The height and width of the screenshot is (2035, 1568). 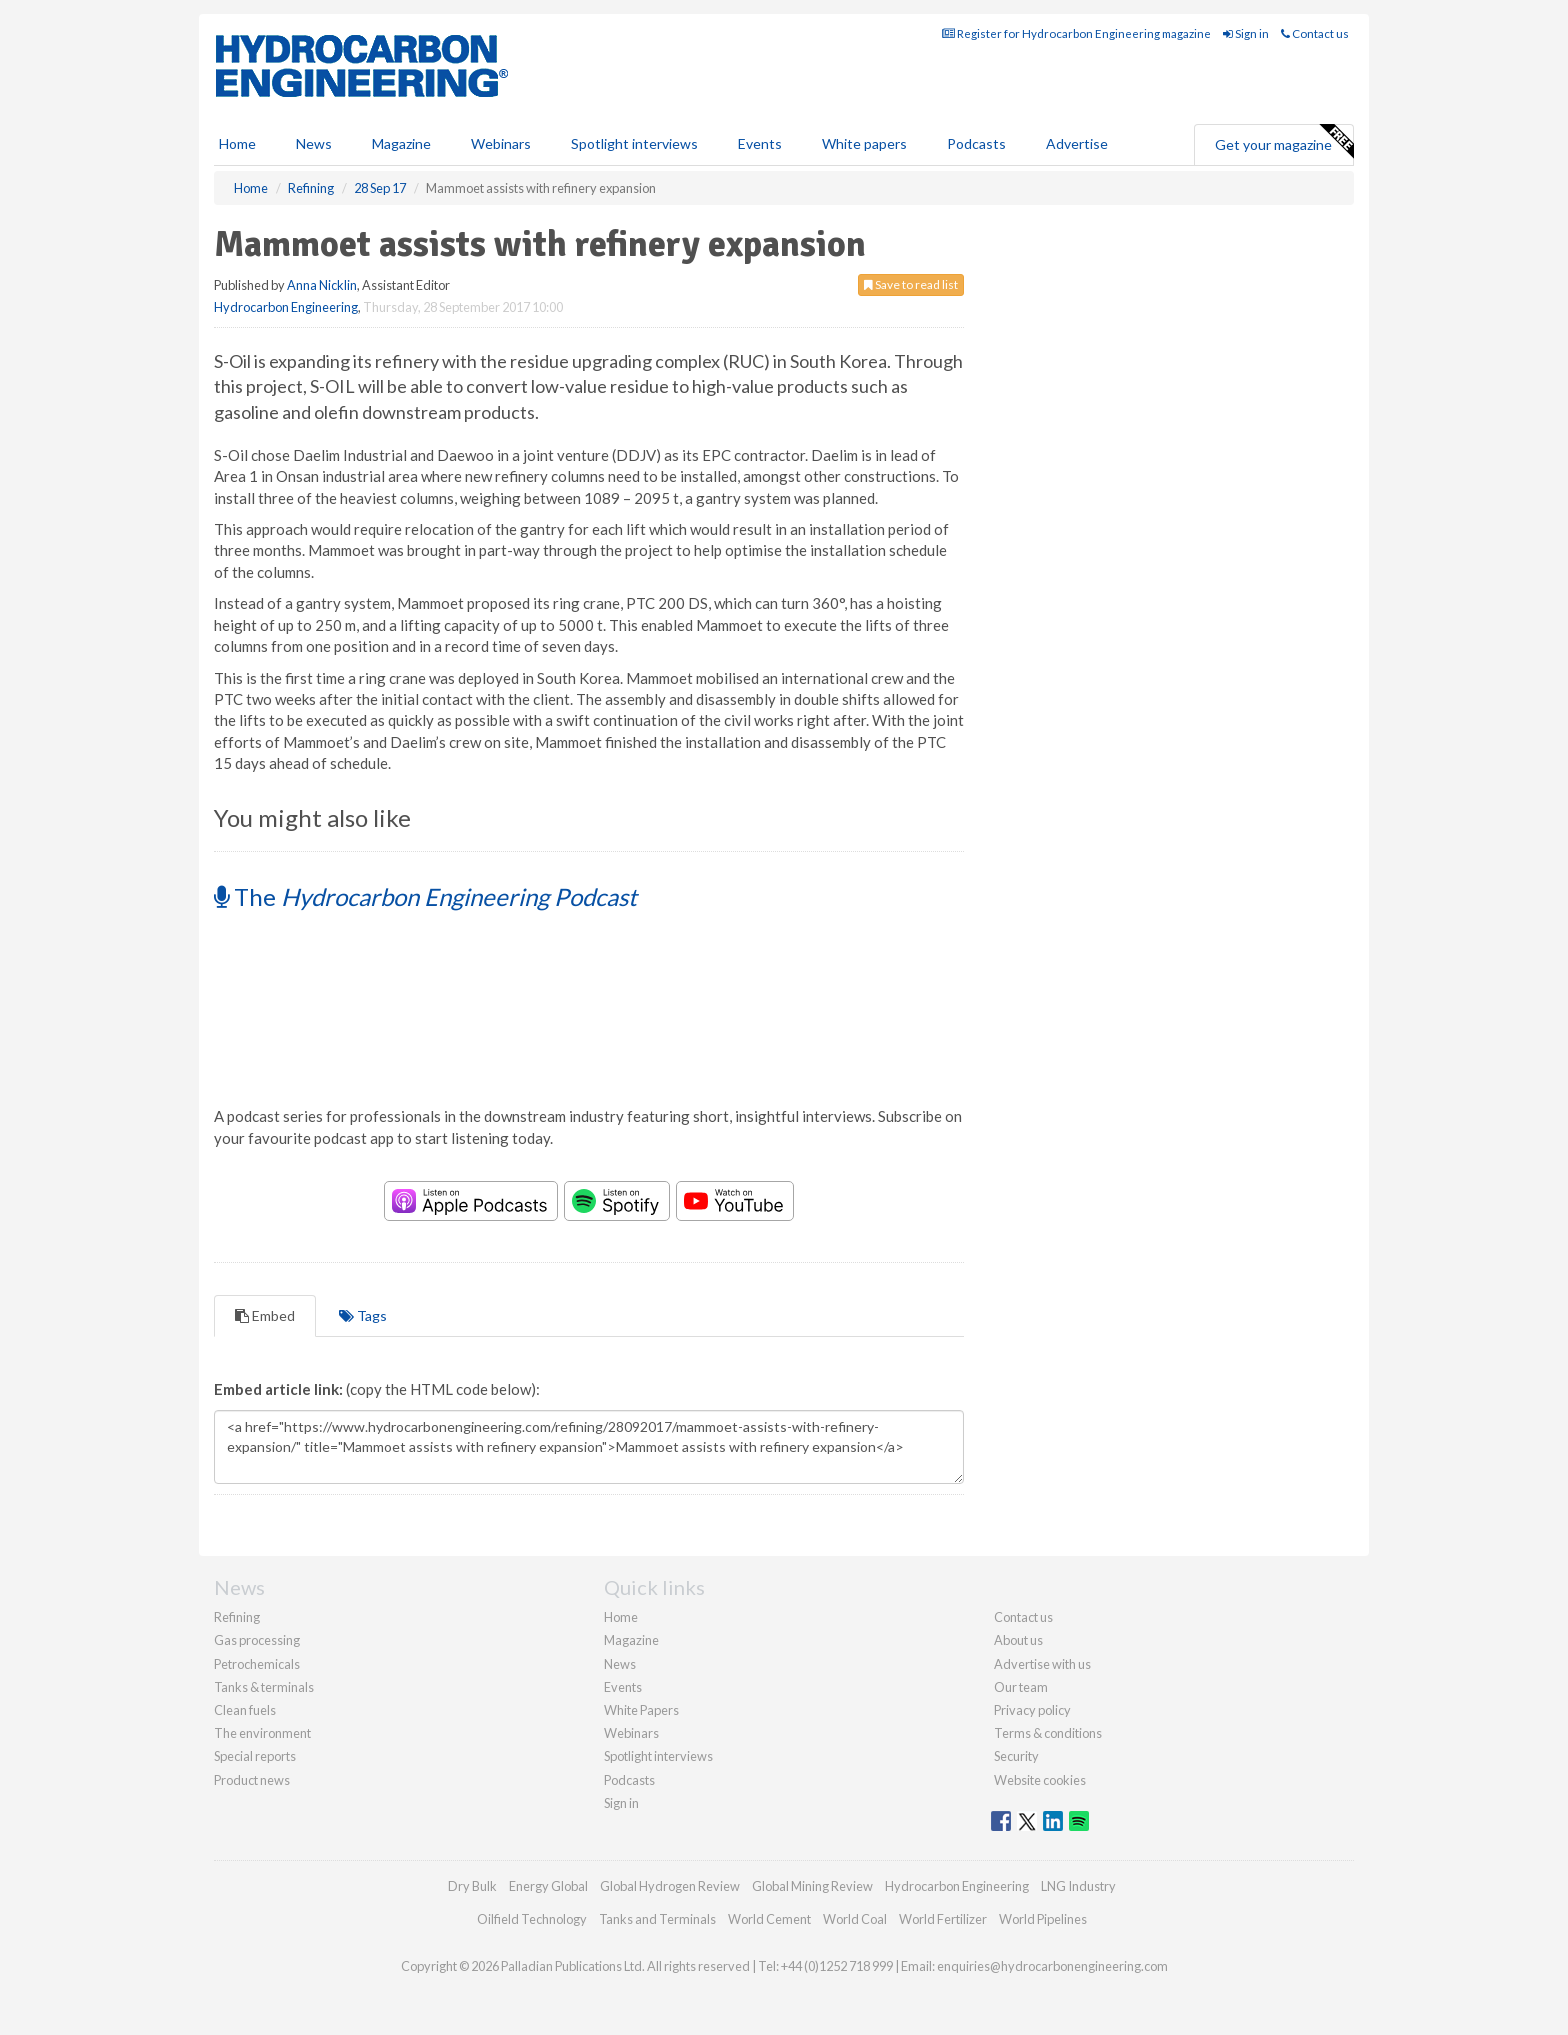 I want to click on Product news, so click(x=252, y=1780).